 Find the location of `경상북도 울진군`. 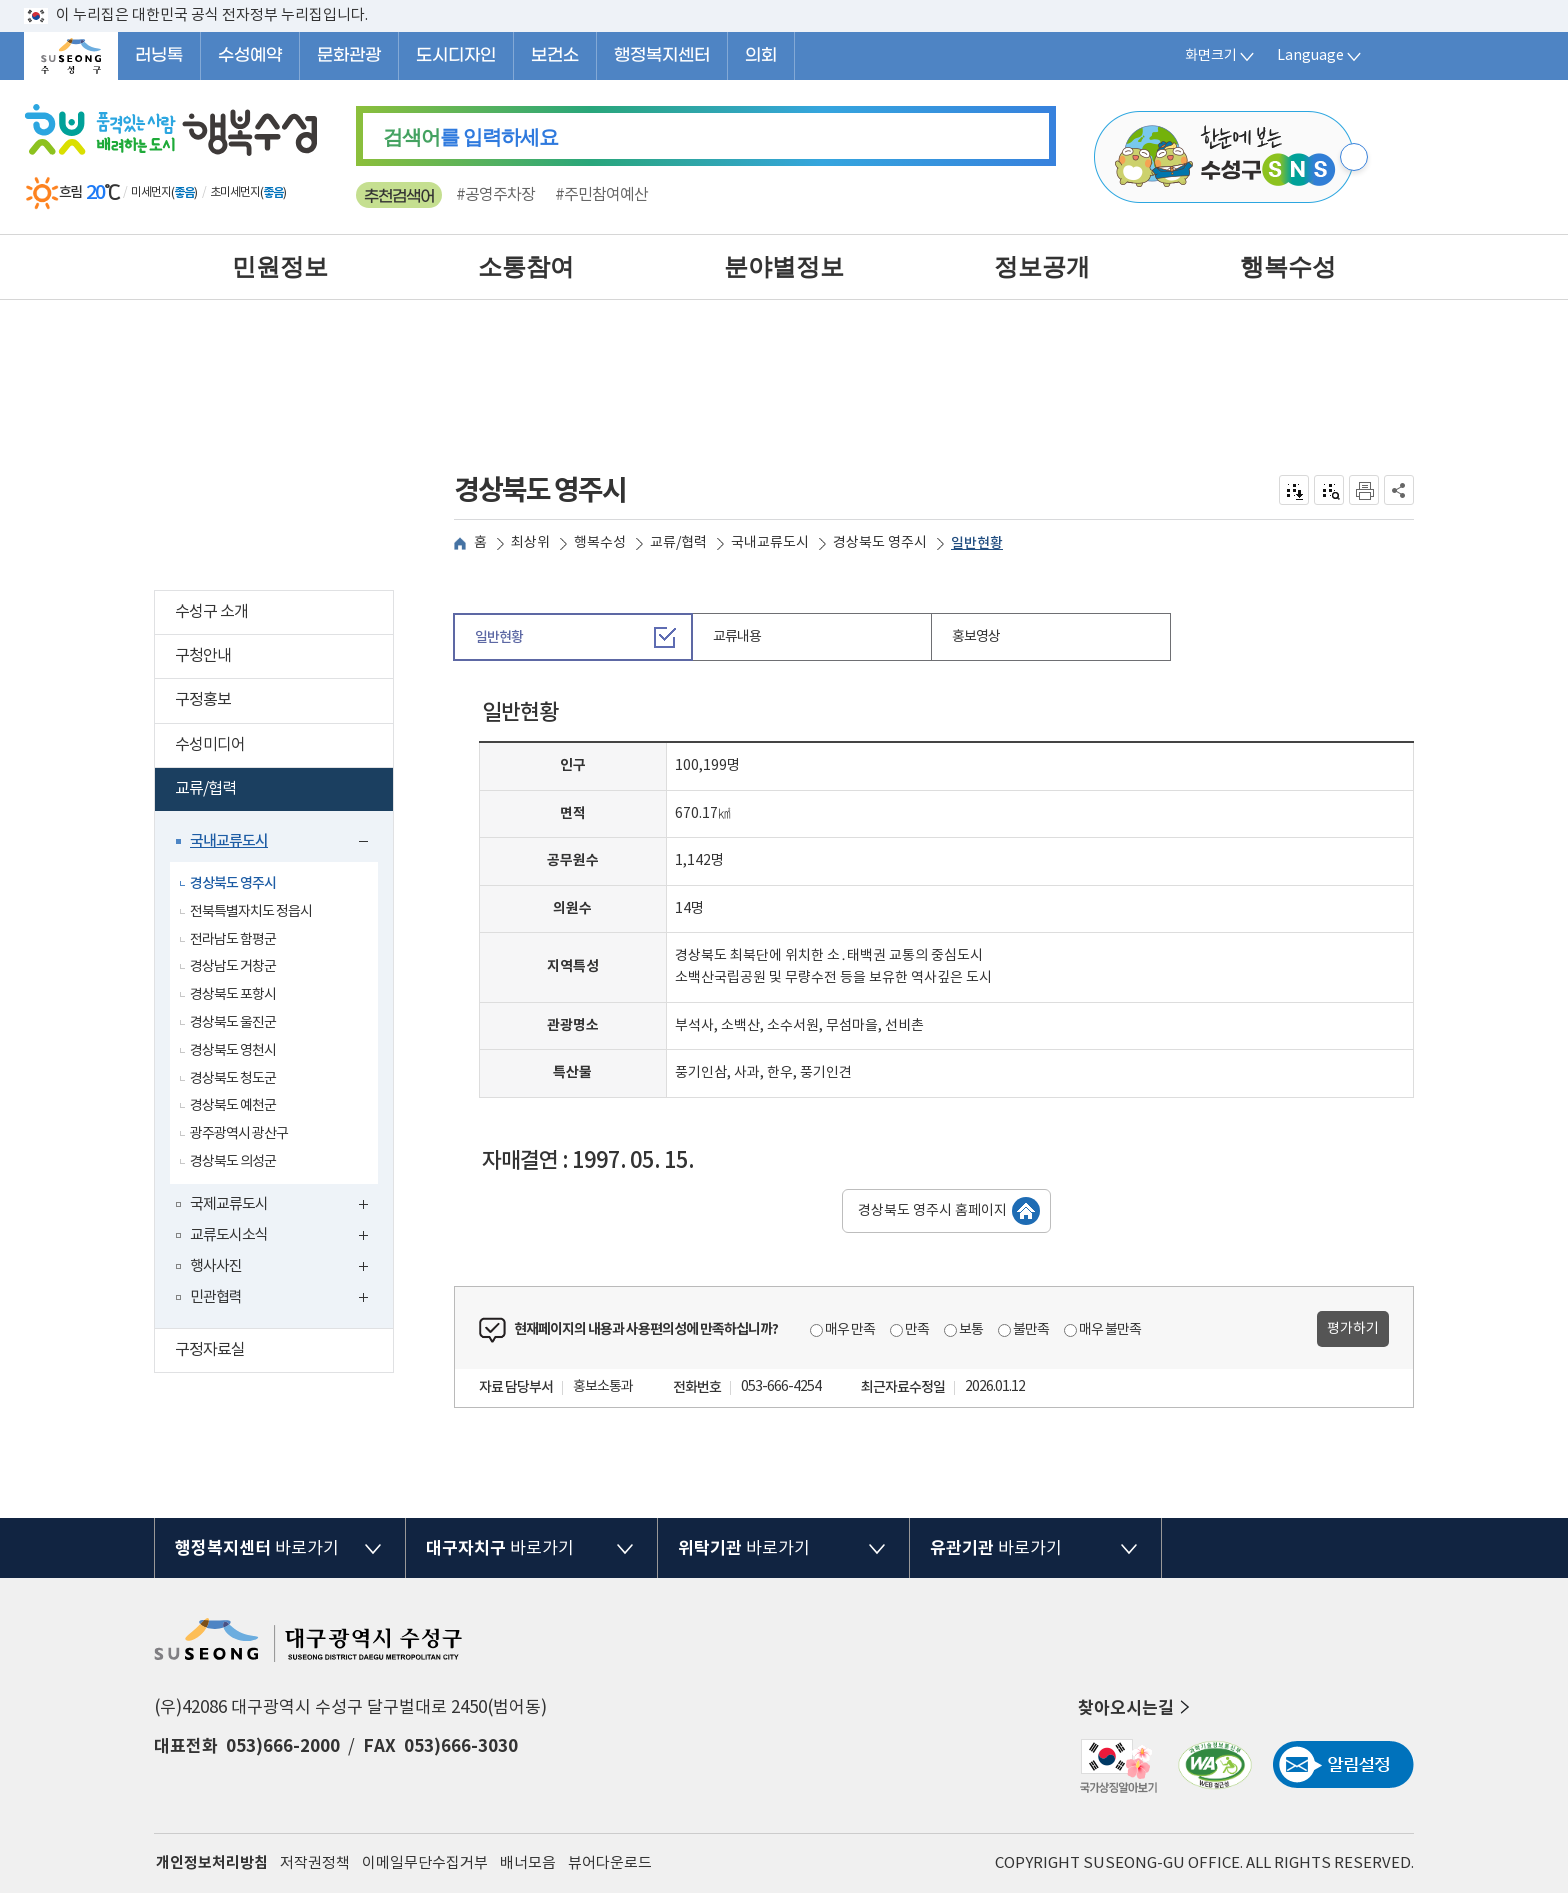

경상북도 울진군 is located at coordinates (233, 1023).